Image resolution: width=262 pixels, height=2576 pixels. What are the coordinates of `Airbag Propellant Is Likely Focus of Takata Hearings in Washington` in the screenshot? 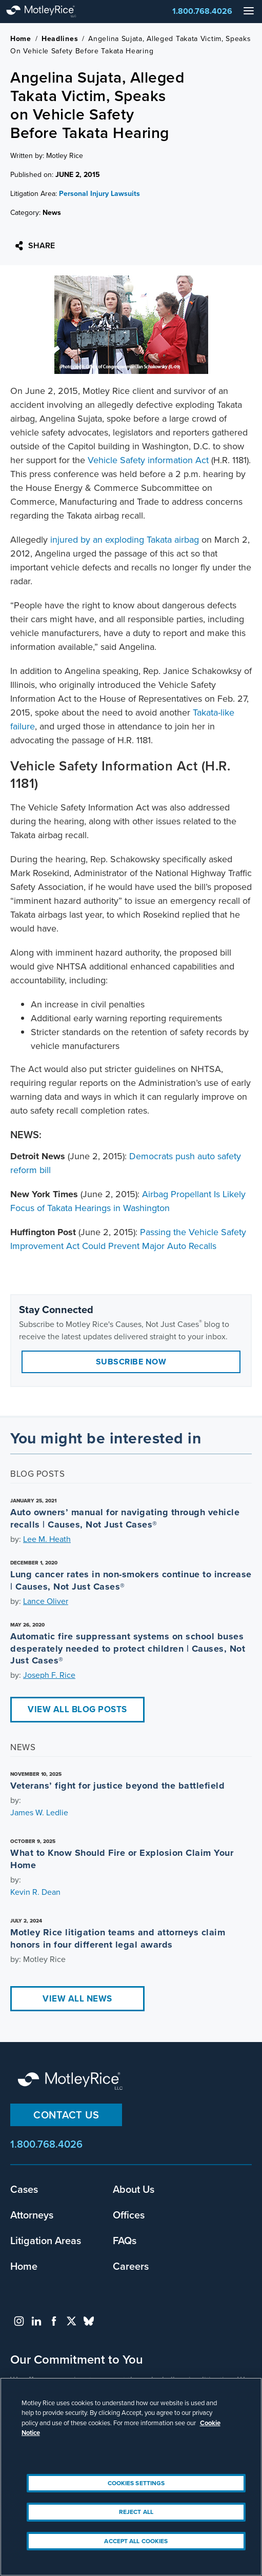 It's located at (128, 1201).